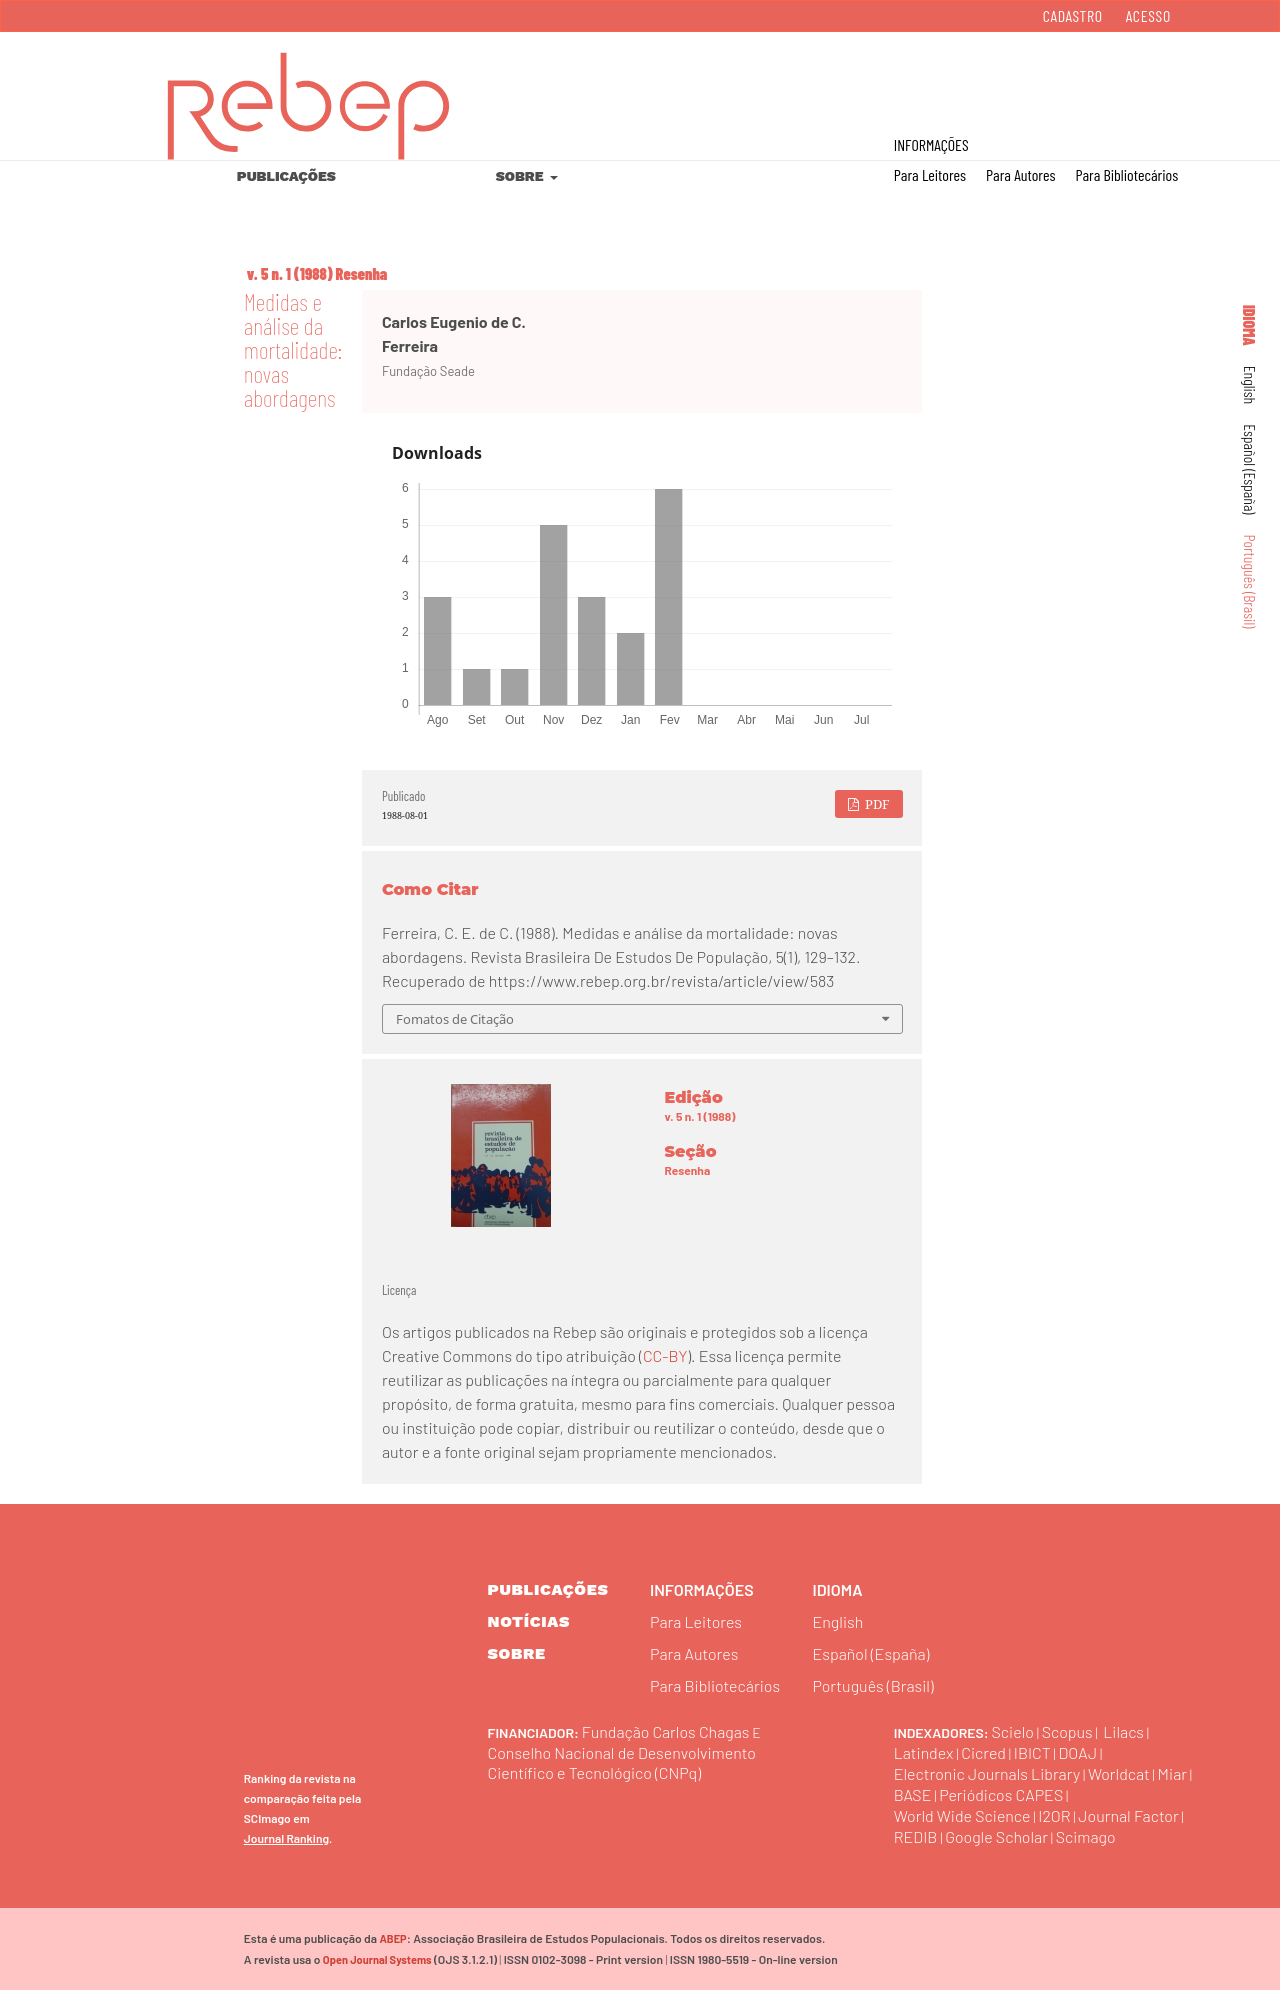  What do you see at coordinates (913, 1794) in the screenshot?
I see `BASE` at bounding box center [913, 1794].